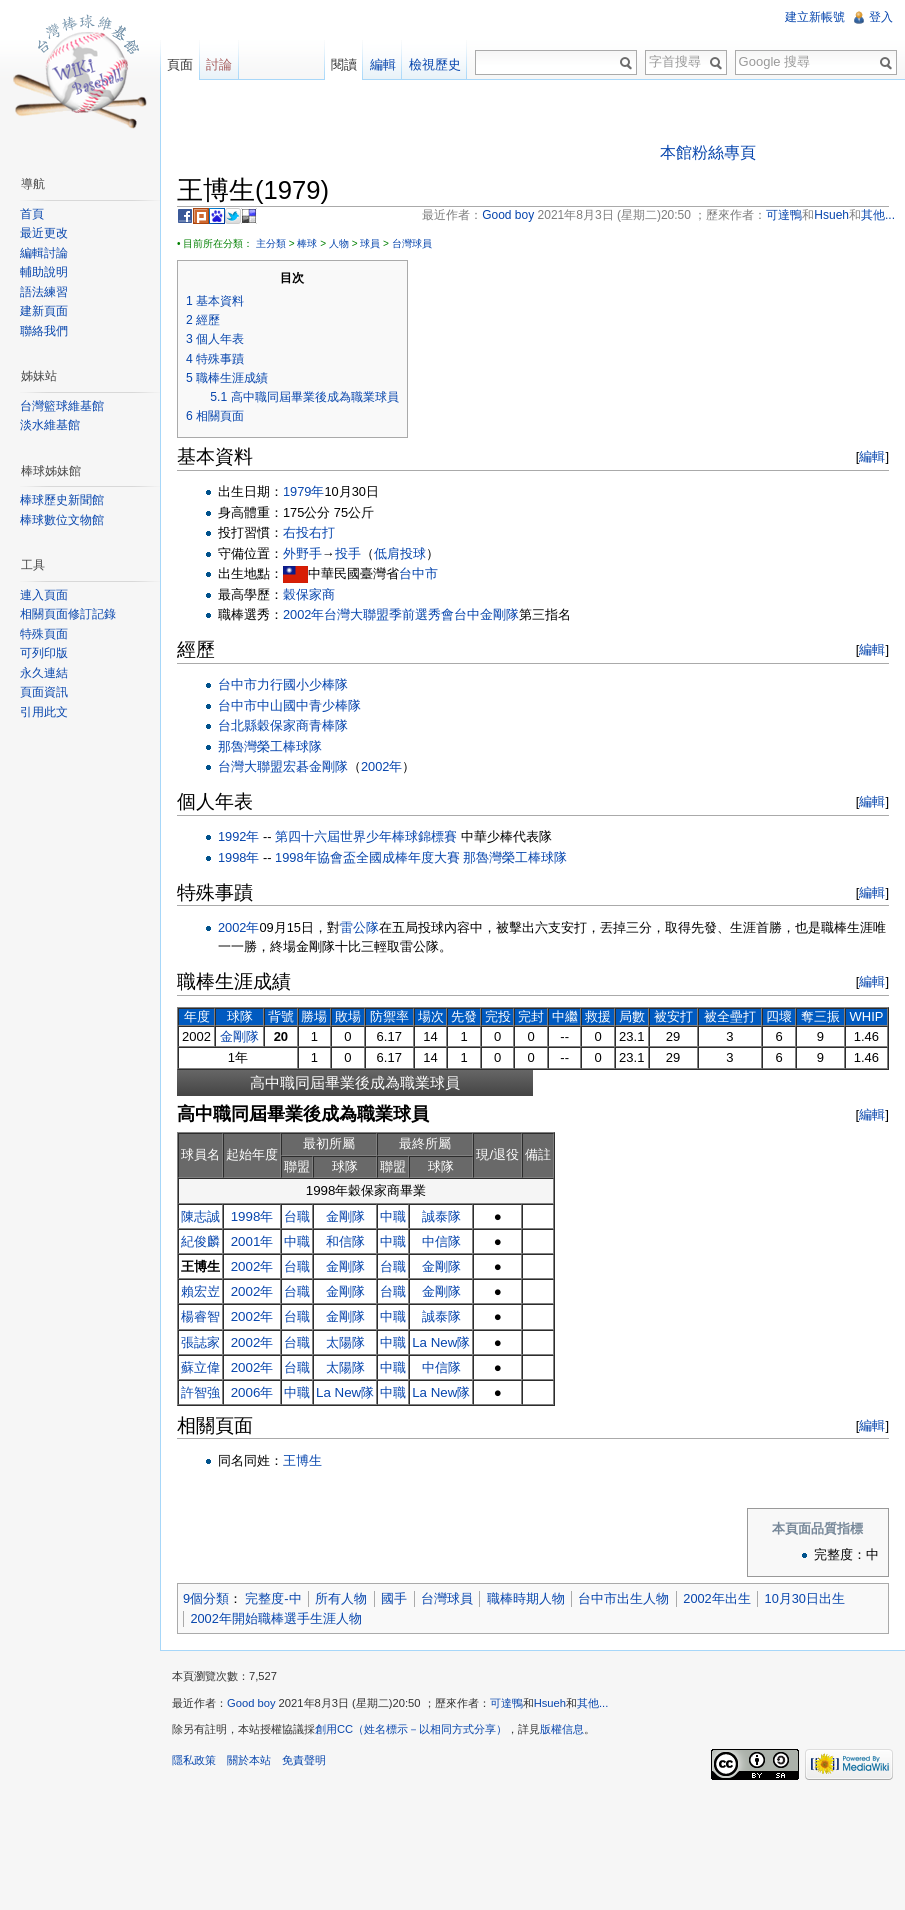 The width and height of the screenshot is (905, 1910). I want to click on 免責聲明, so click(304, 1760).